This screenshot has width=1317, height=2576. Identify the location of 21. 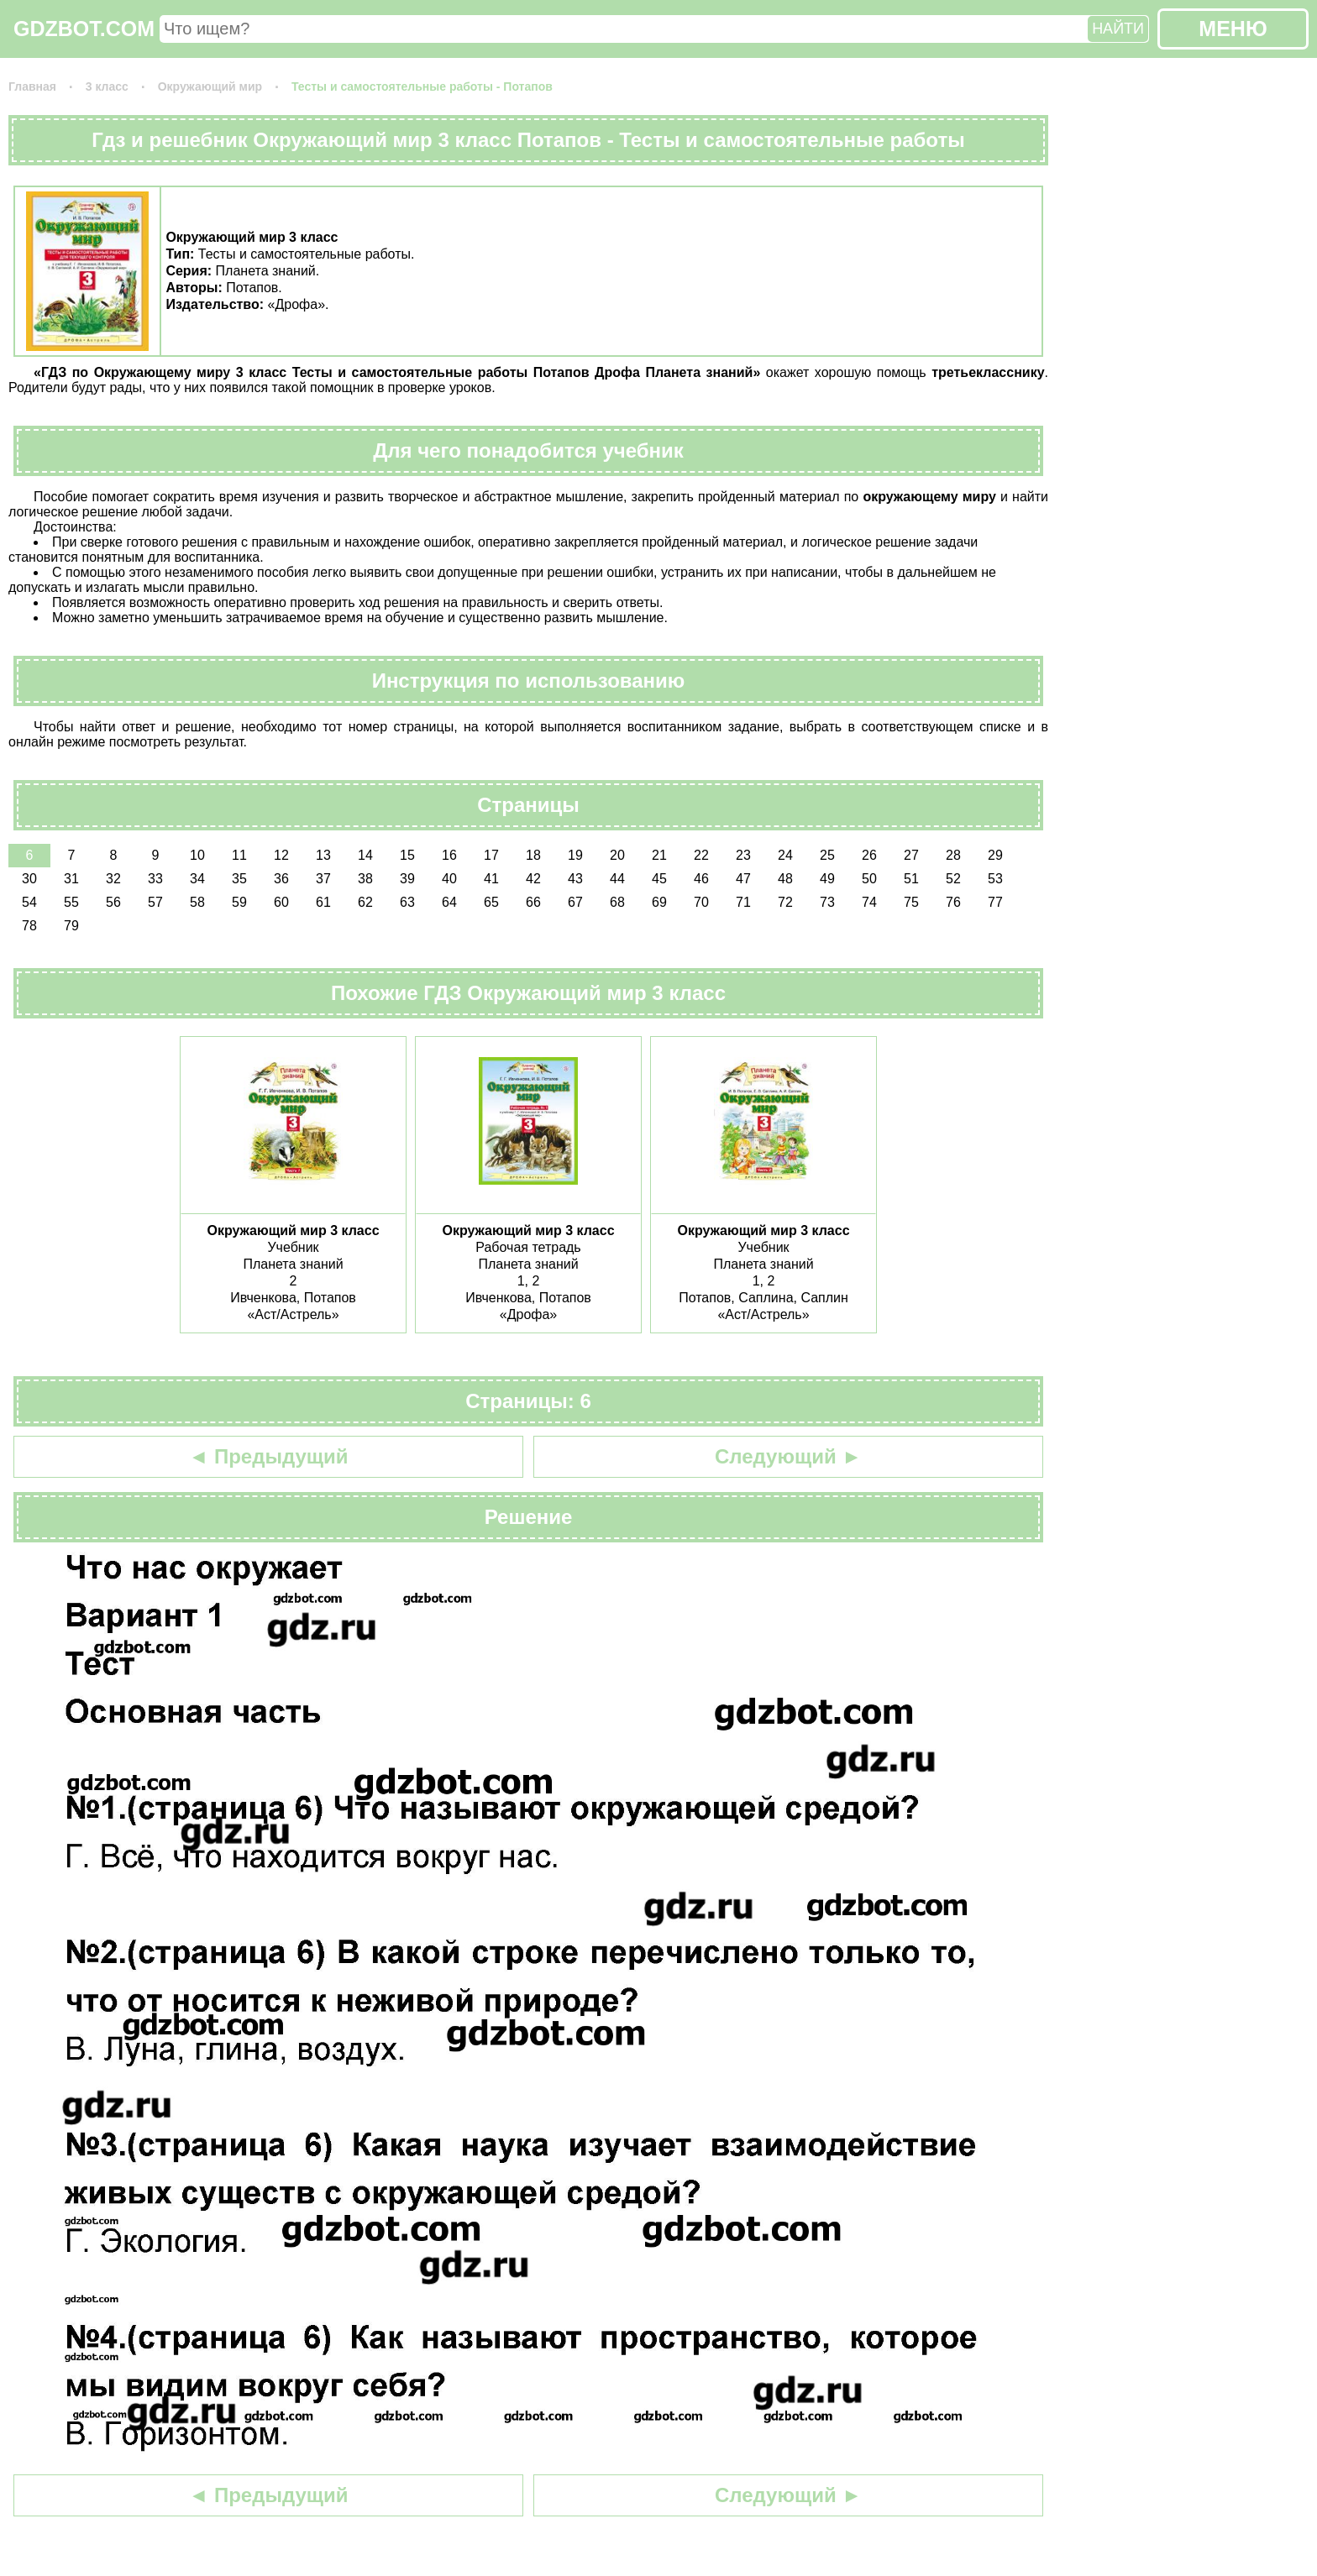
(659, 855).